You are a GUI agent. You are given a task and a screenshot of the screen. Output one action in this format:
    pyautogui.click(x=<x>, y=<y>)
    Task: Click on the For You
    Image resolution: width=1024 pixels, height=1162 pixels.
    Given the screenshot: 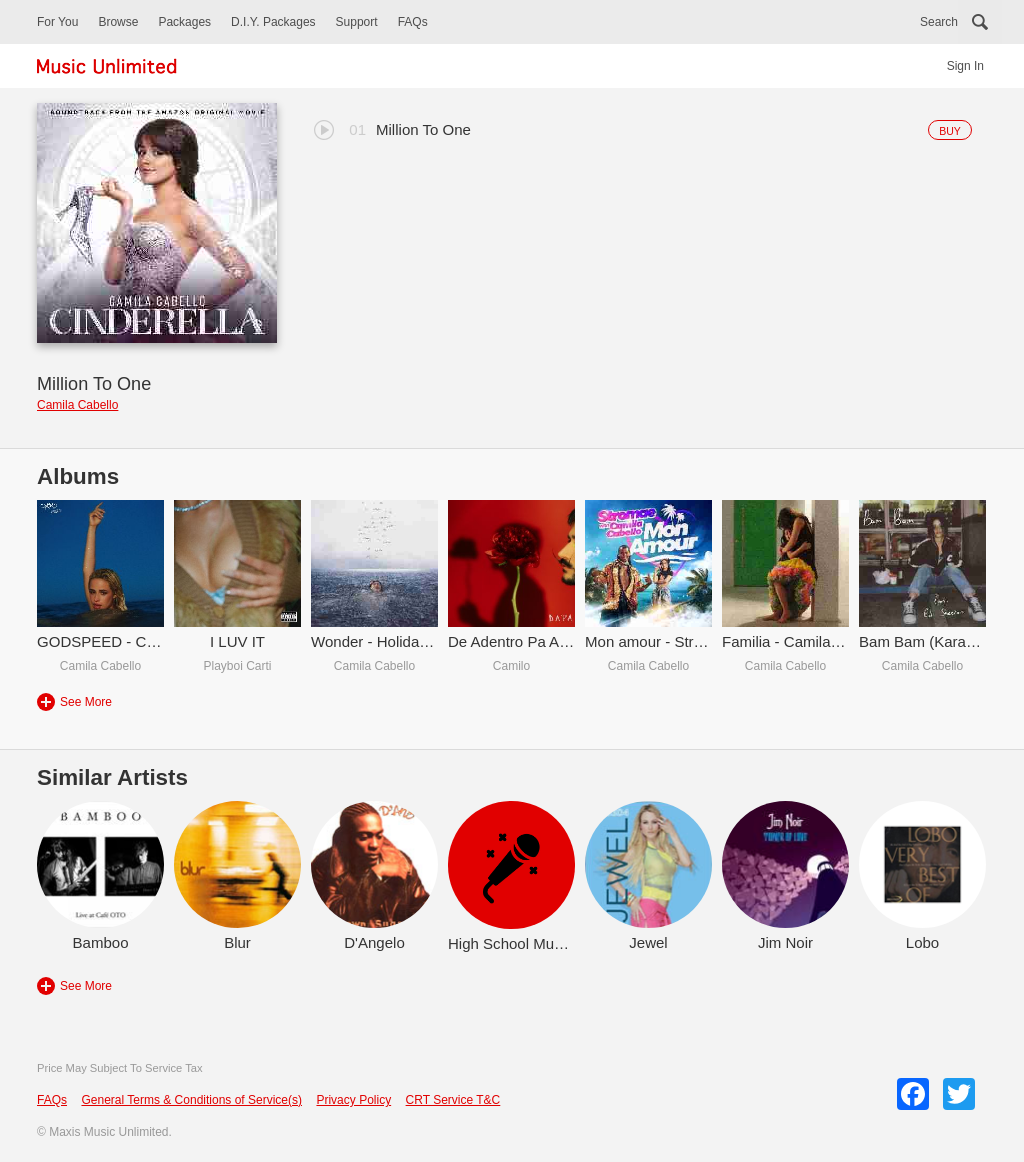 What is the action you would take?
    pyautogui.click(x=57, y=22)
    